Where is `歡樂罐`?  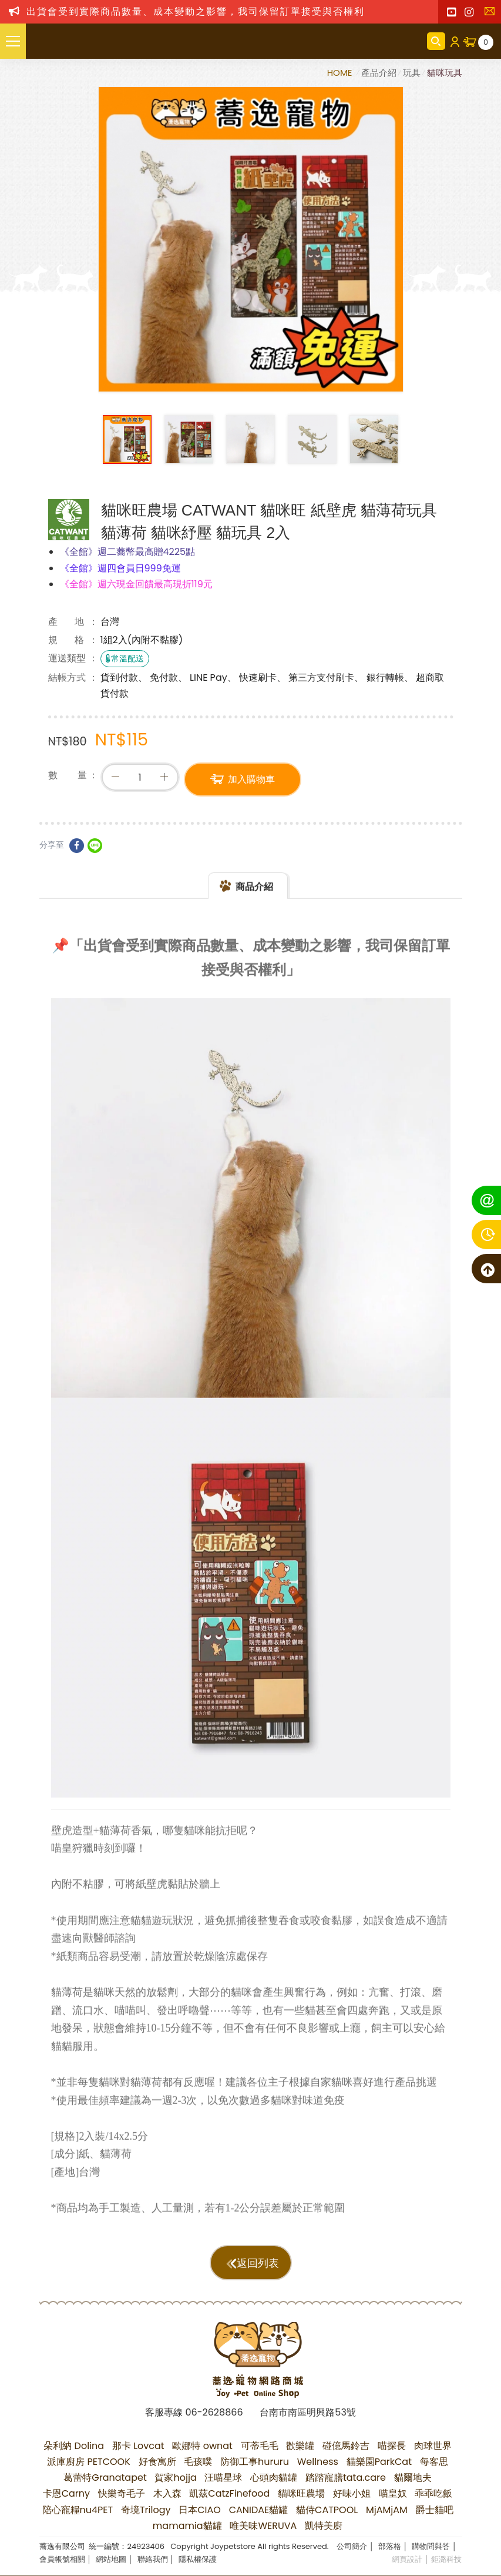 歡樂罐 is located at coordinates (300, 2446).